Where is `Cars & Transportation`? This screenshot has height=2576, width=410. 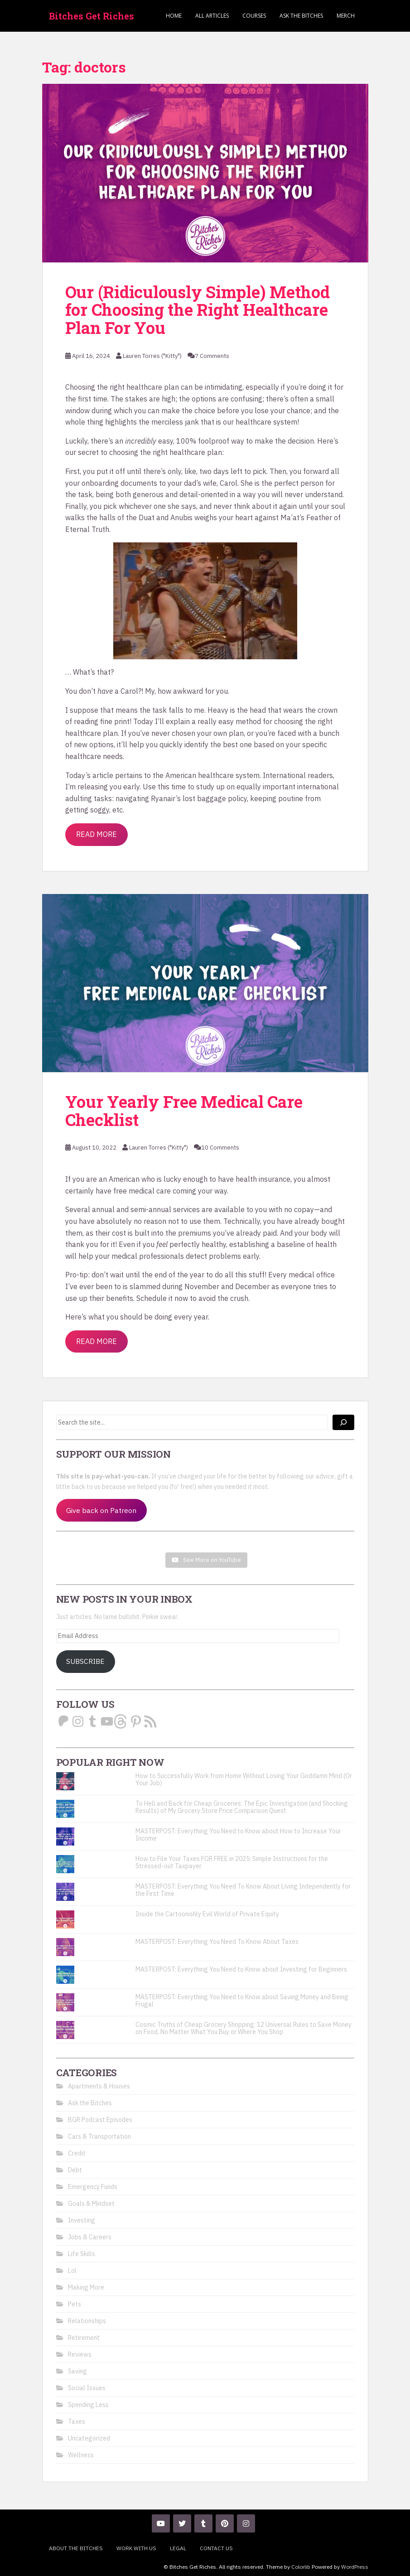 Cars & Transportation is located at coordinates (99, 2136).